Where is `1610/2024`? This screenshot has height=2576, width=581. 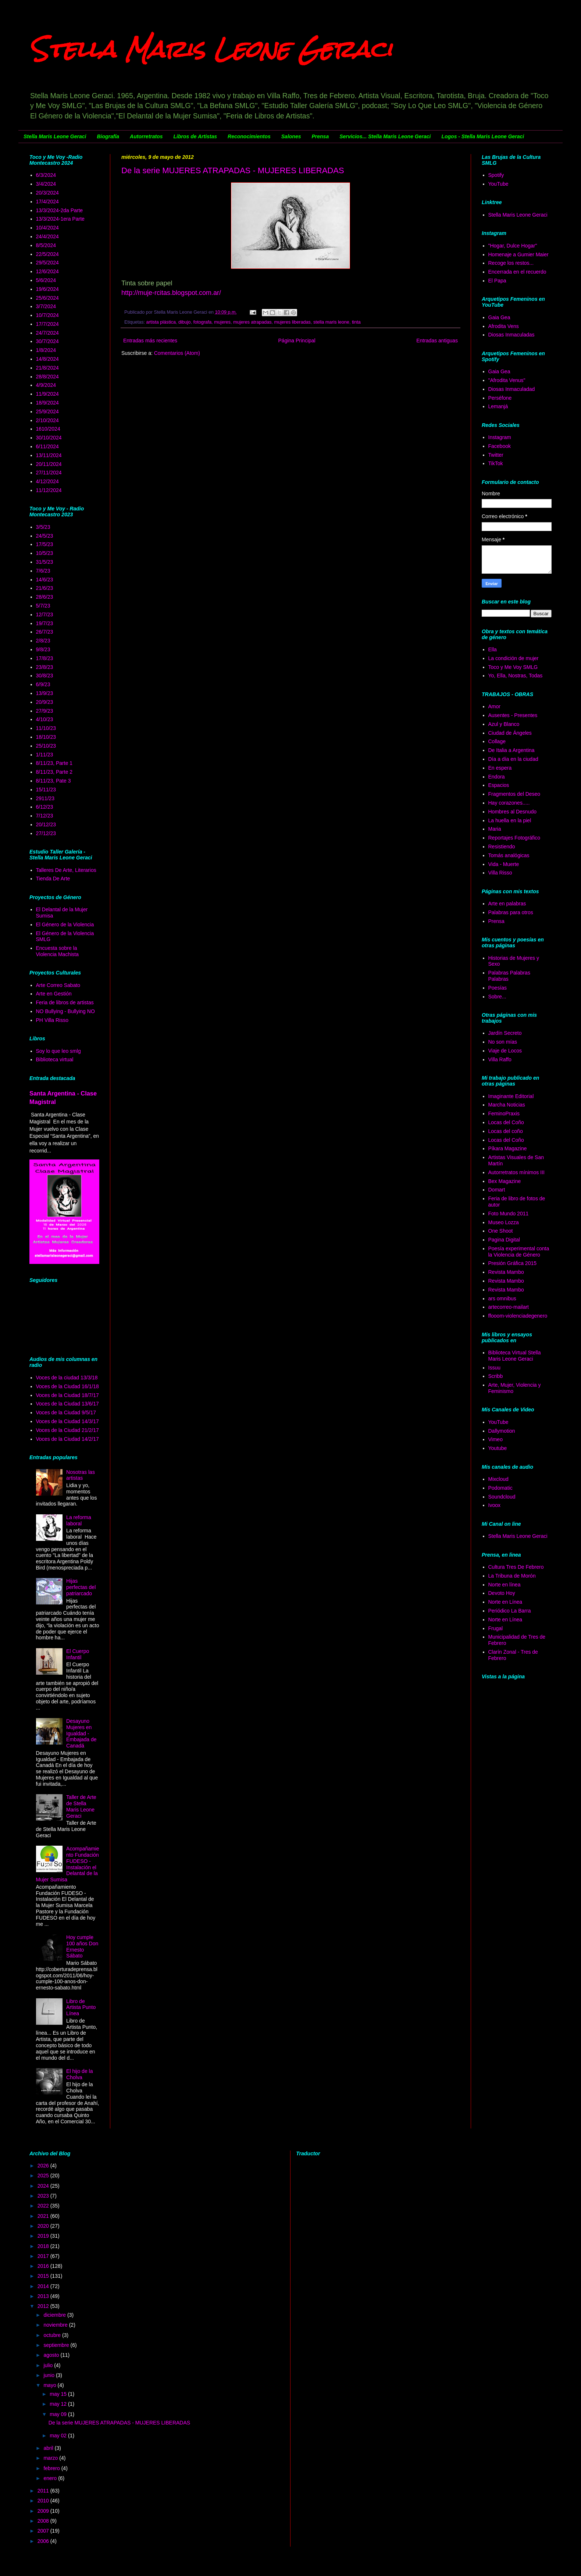 1610/2024 is located at coordinates (48, 429).